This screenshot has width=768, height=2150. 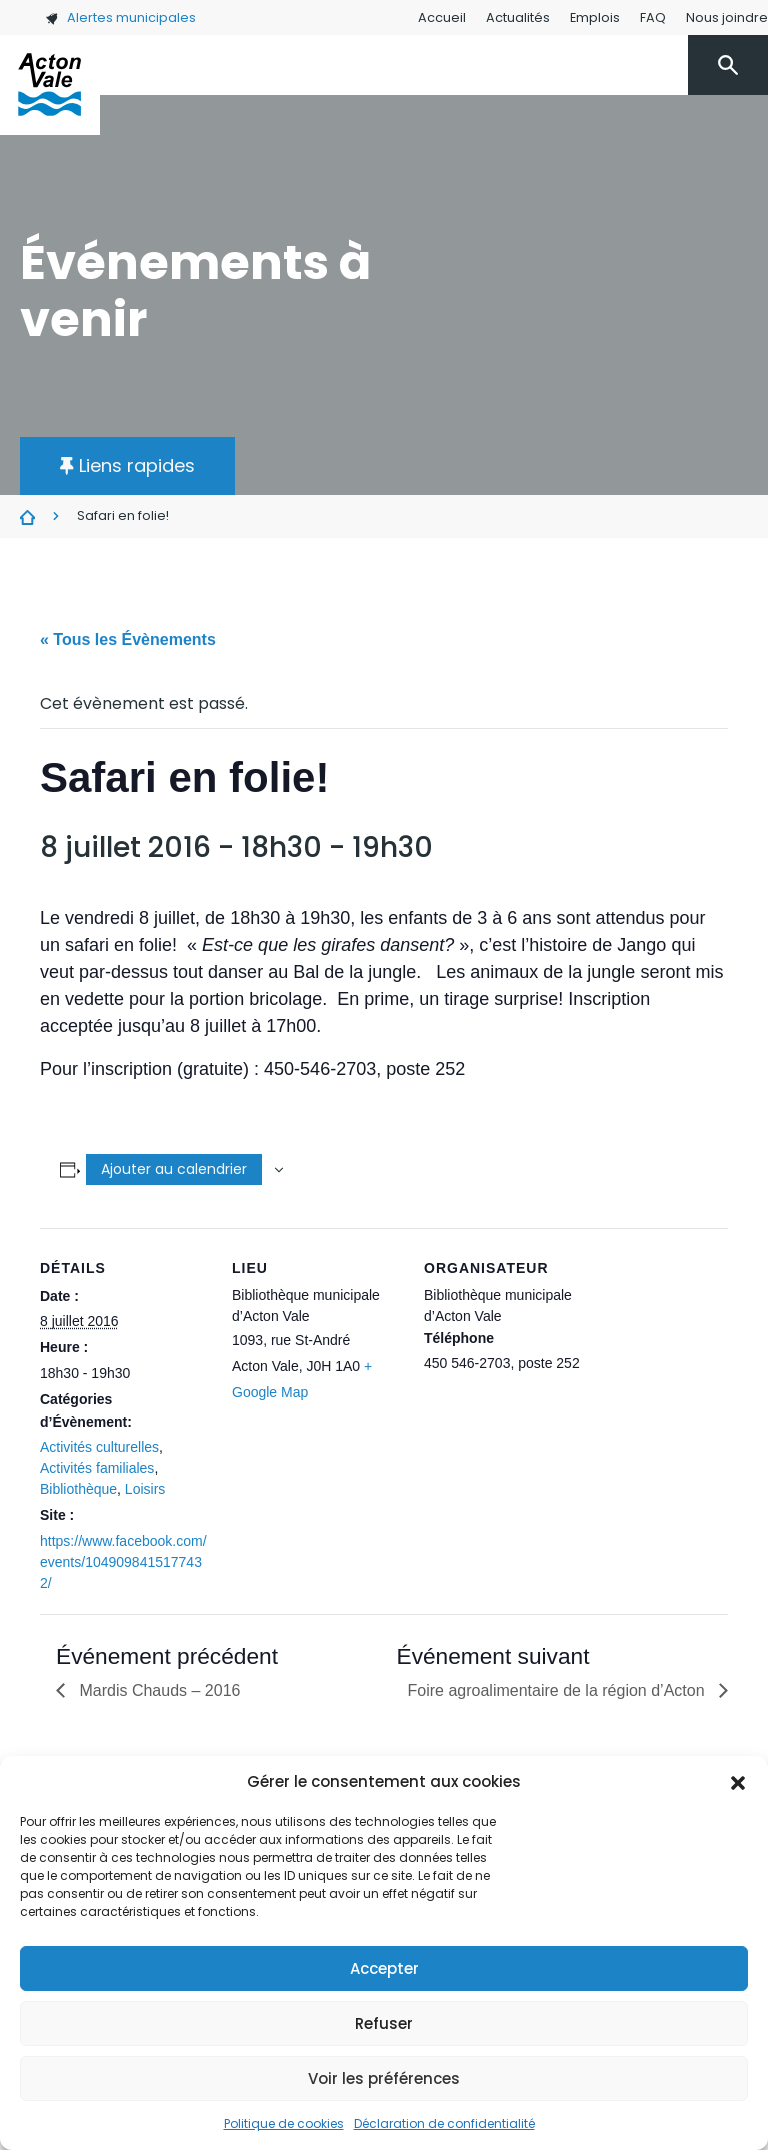 What do you see at coordinates (27, 517) in the screenshot?
I see `Évènements` at bounding box center [27, 517].